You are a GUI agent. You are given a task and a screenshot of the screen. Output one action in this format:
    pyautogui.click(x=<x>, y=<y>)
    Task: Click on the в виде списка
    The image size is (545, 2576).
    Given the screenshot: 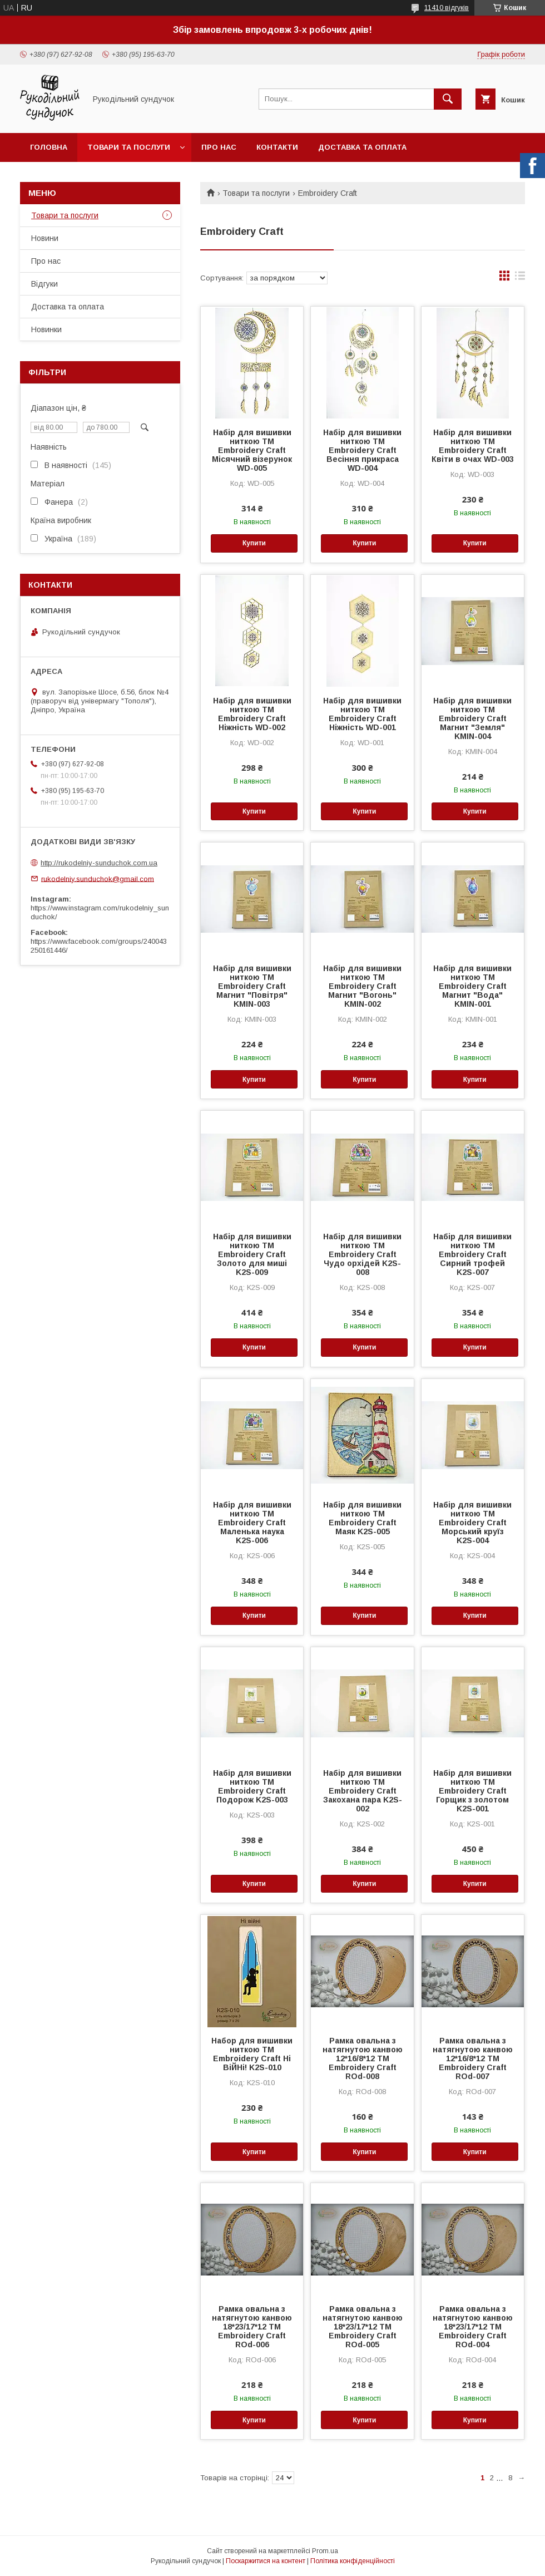 What is the action you would take?
    pyautogui.click(x=520, y=278)
    